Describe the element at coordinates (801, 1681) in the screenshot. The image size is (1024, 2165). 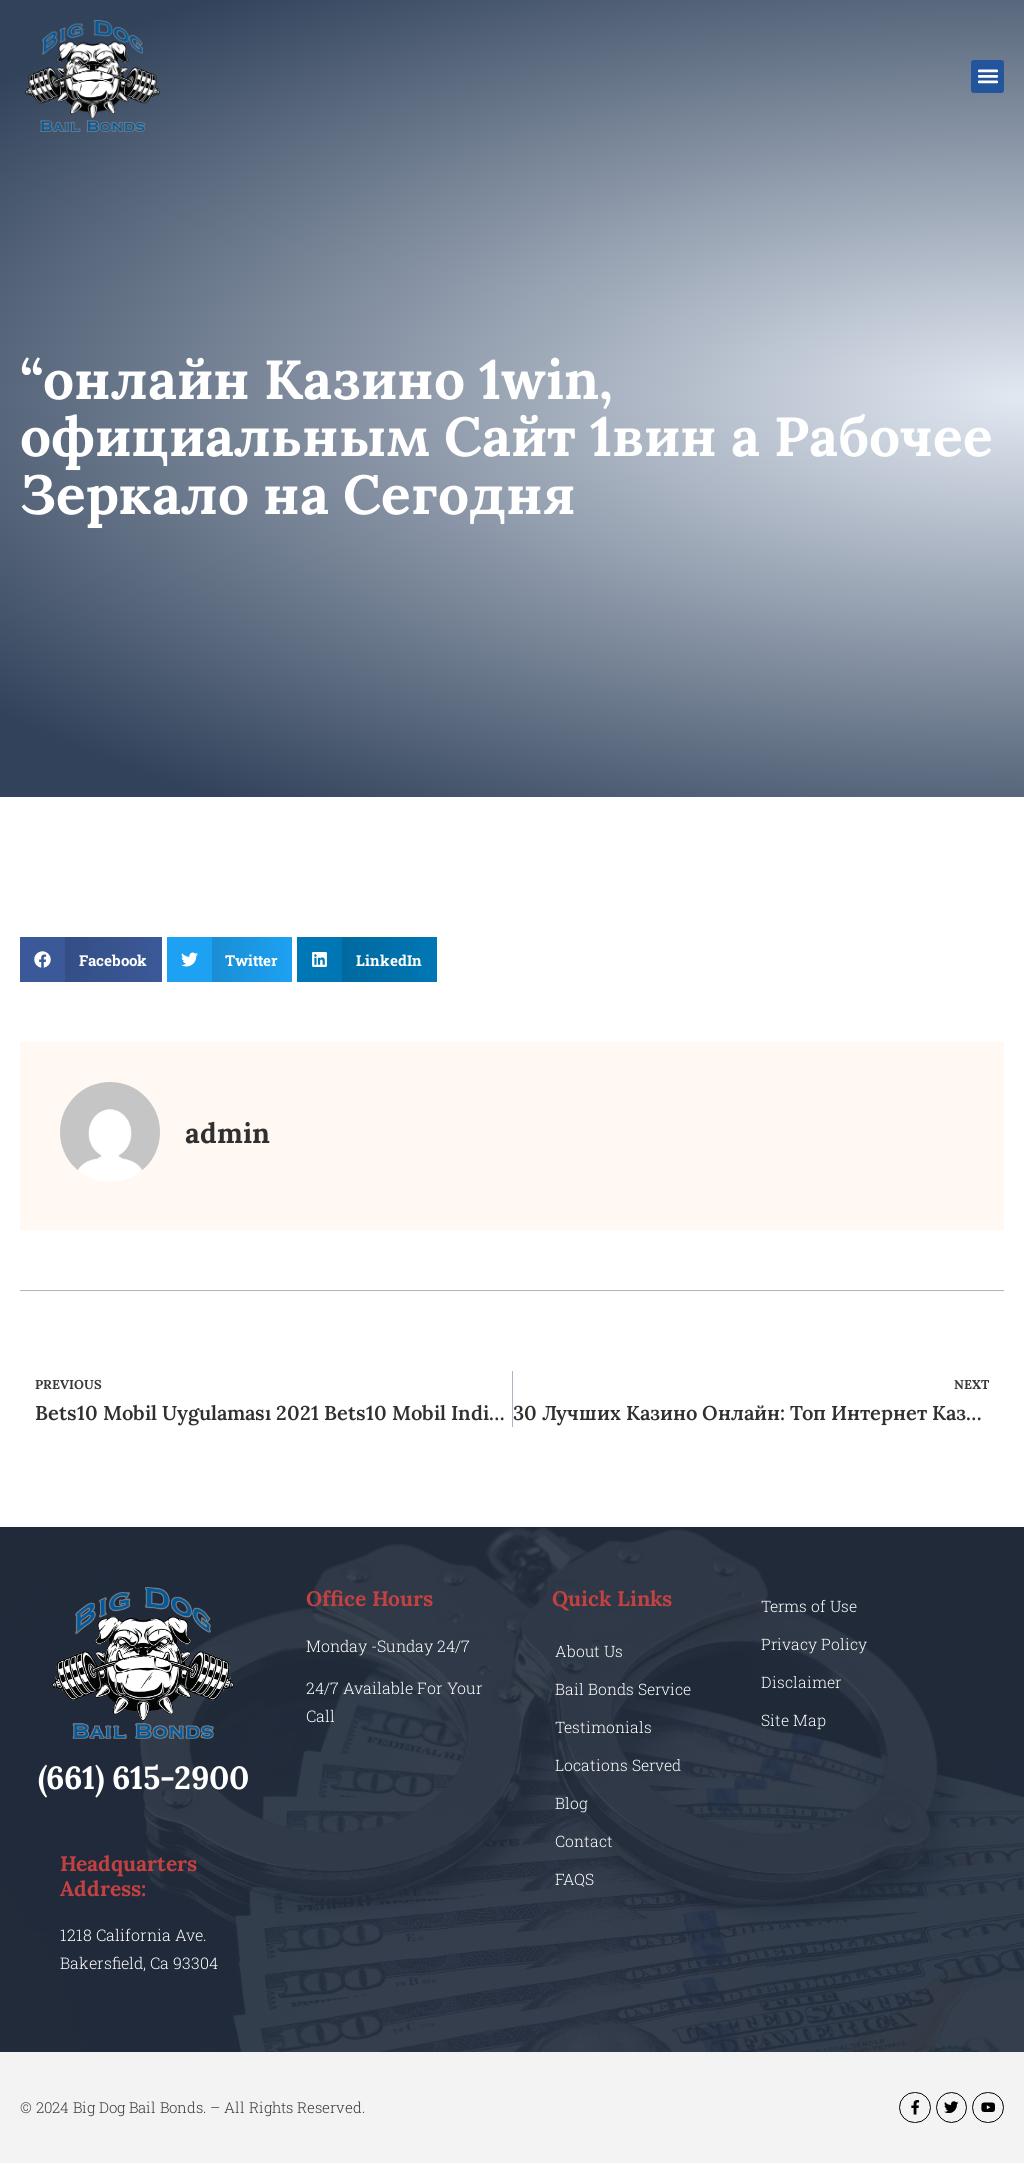
I see `Disclaimer` at that location.